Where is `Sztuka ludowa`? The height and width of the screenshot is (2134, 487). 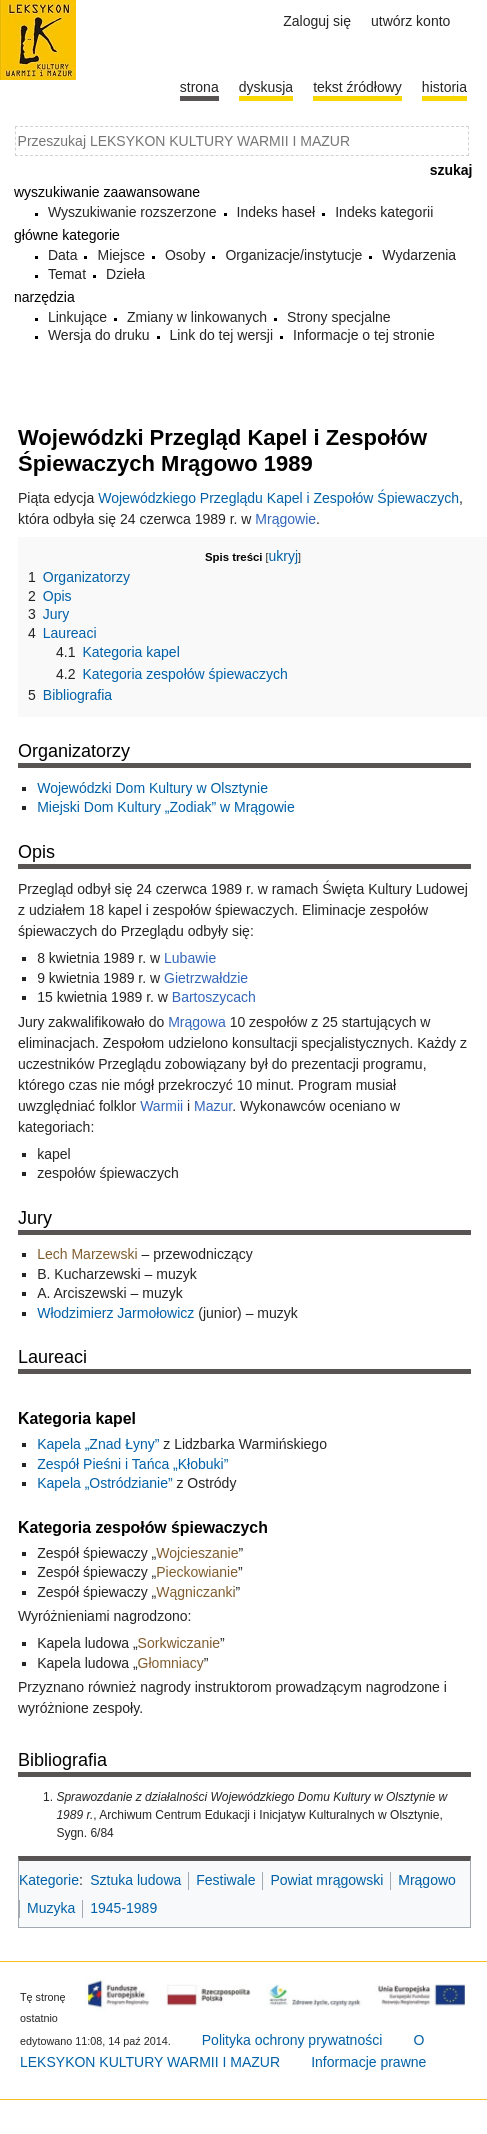 Sztuka ludowa is located at coordinates (135, 1880).